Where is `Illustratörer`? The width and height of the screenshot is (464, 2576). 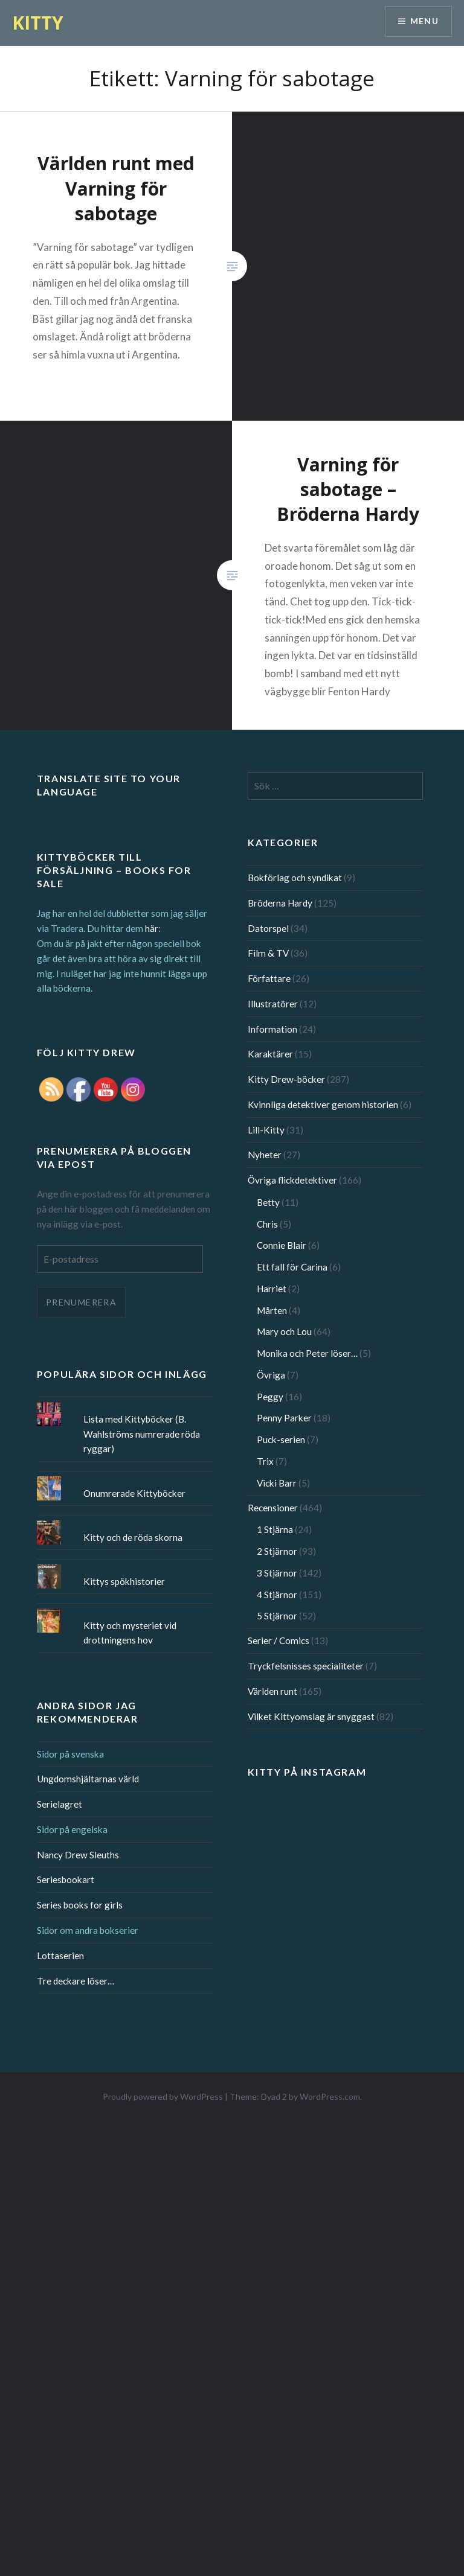 Illustratörer is located at coordinates (273, 1003).